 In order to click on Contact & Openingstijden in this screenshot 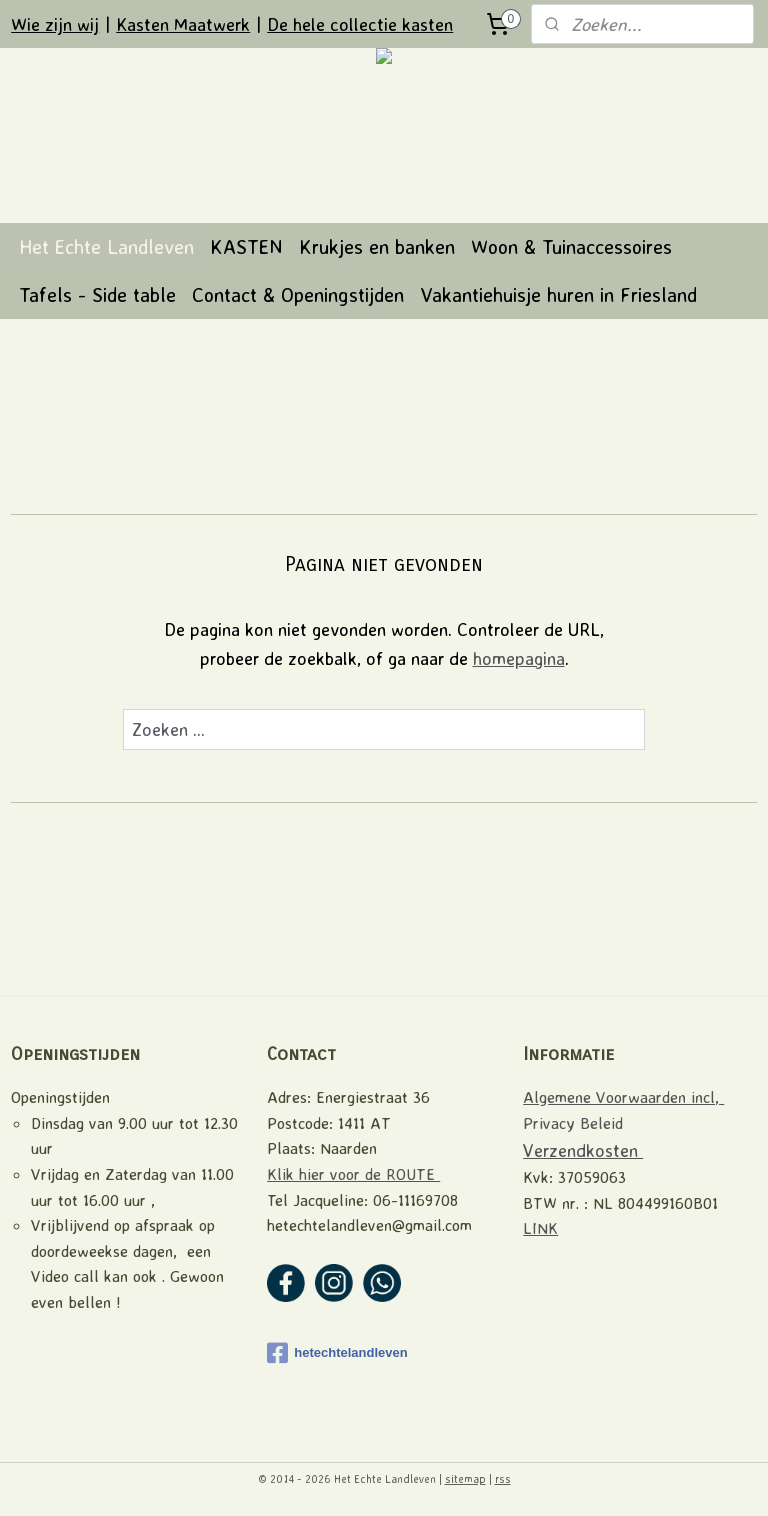, I will do `click(298, 294)`.